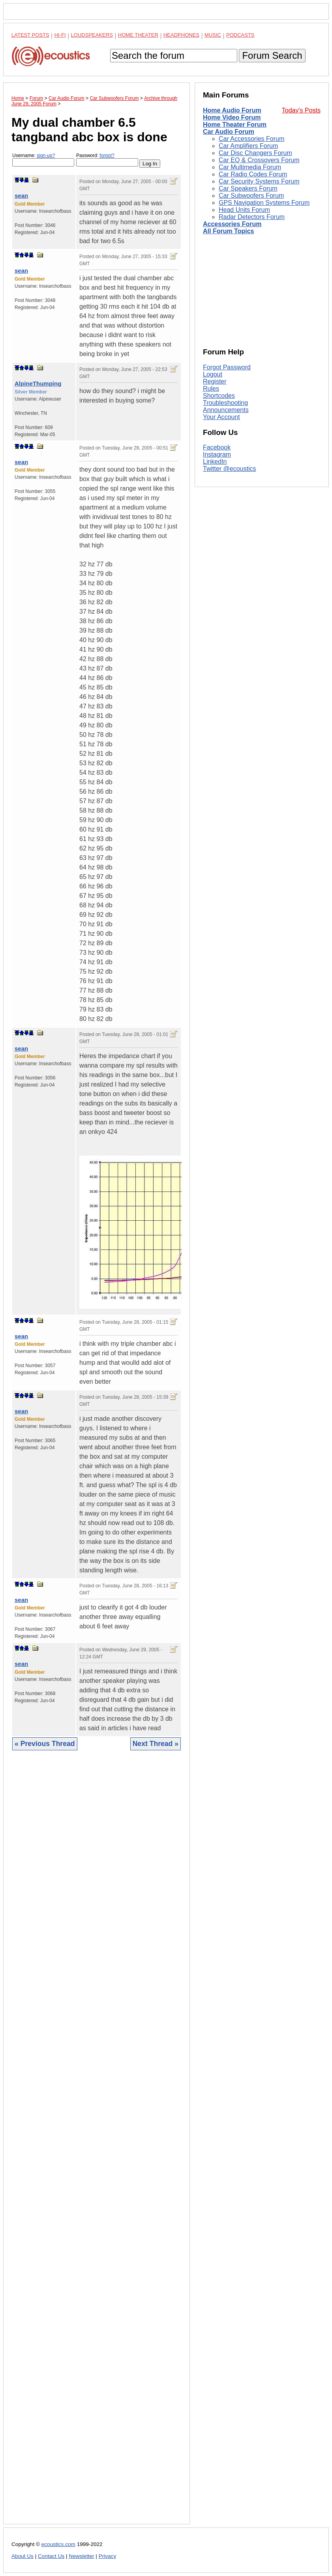 The height and width of the screenshot is (2576, 332). What do you see at coordinates (228, 131) in the screenshot?
I see `Car Audio Forum` at bounding box center [228, 131].